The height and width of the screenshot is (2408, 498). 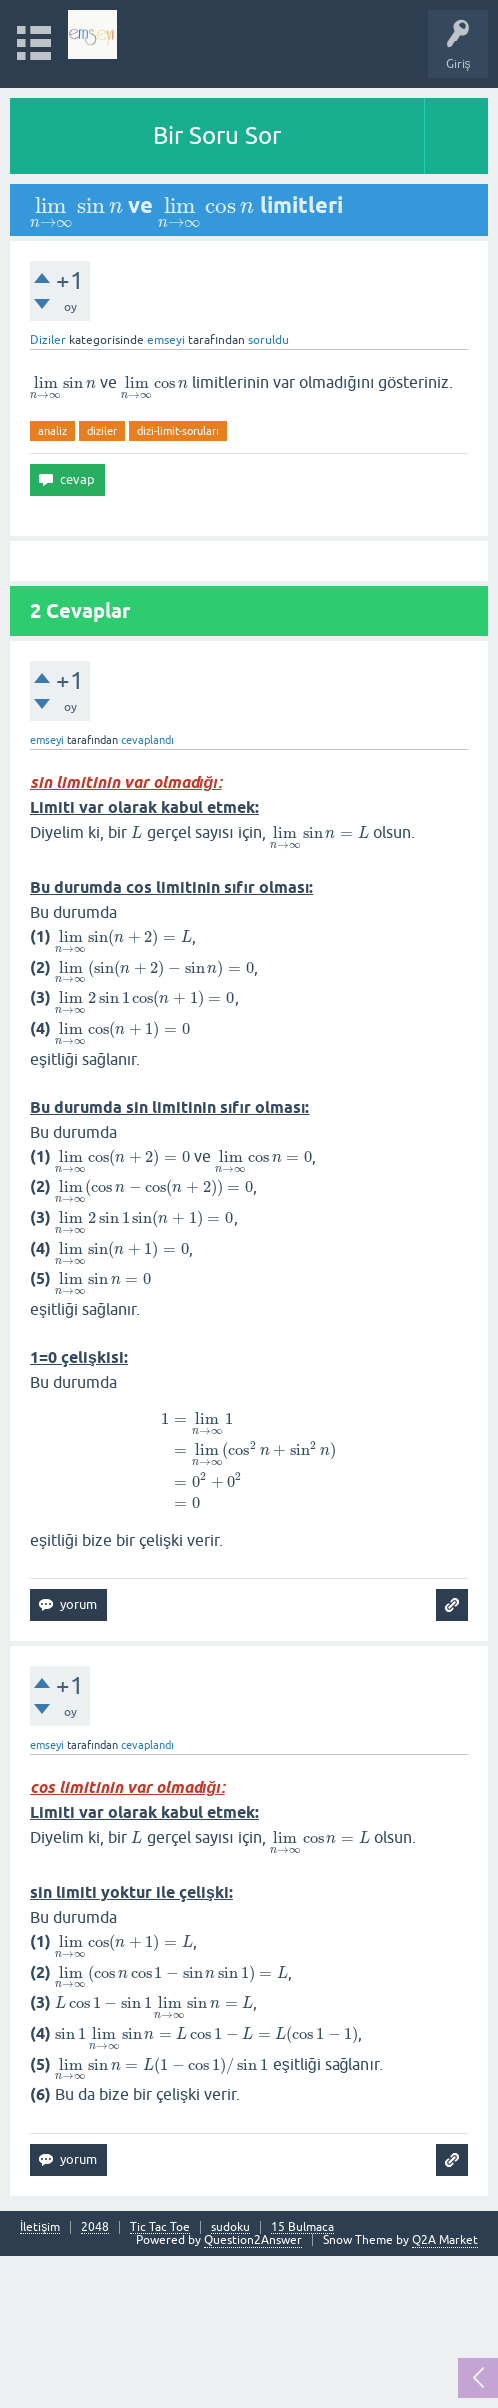 What do you see at coordinates (217, 135) in the screenshot?
I see `Bir Soru Sor` at bounding box center [217, 135].